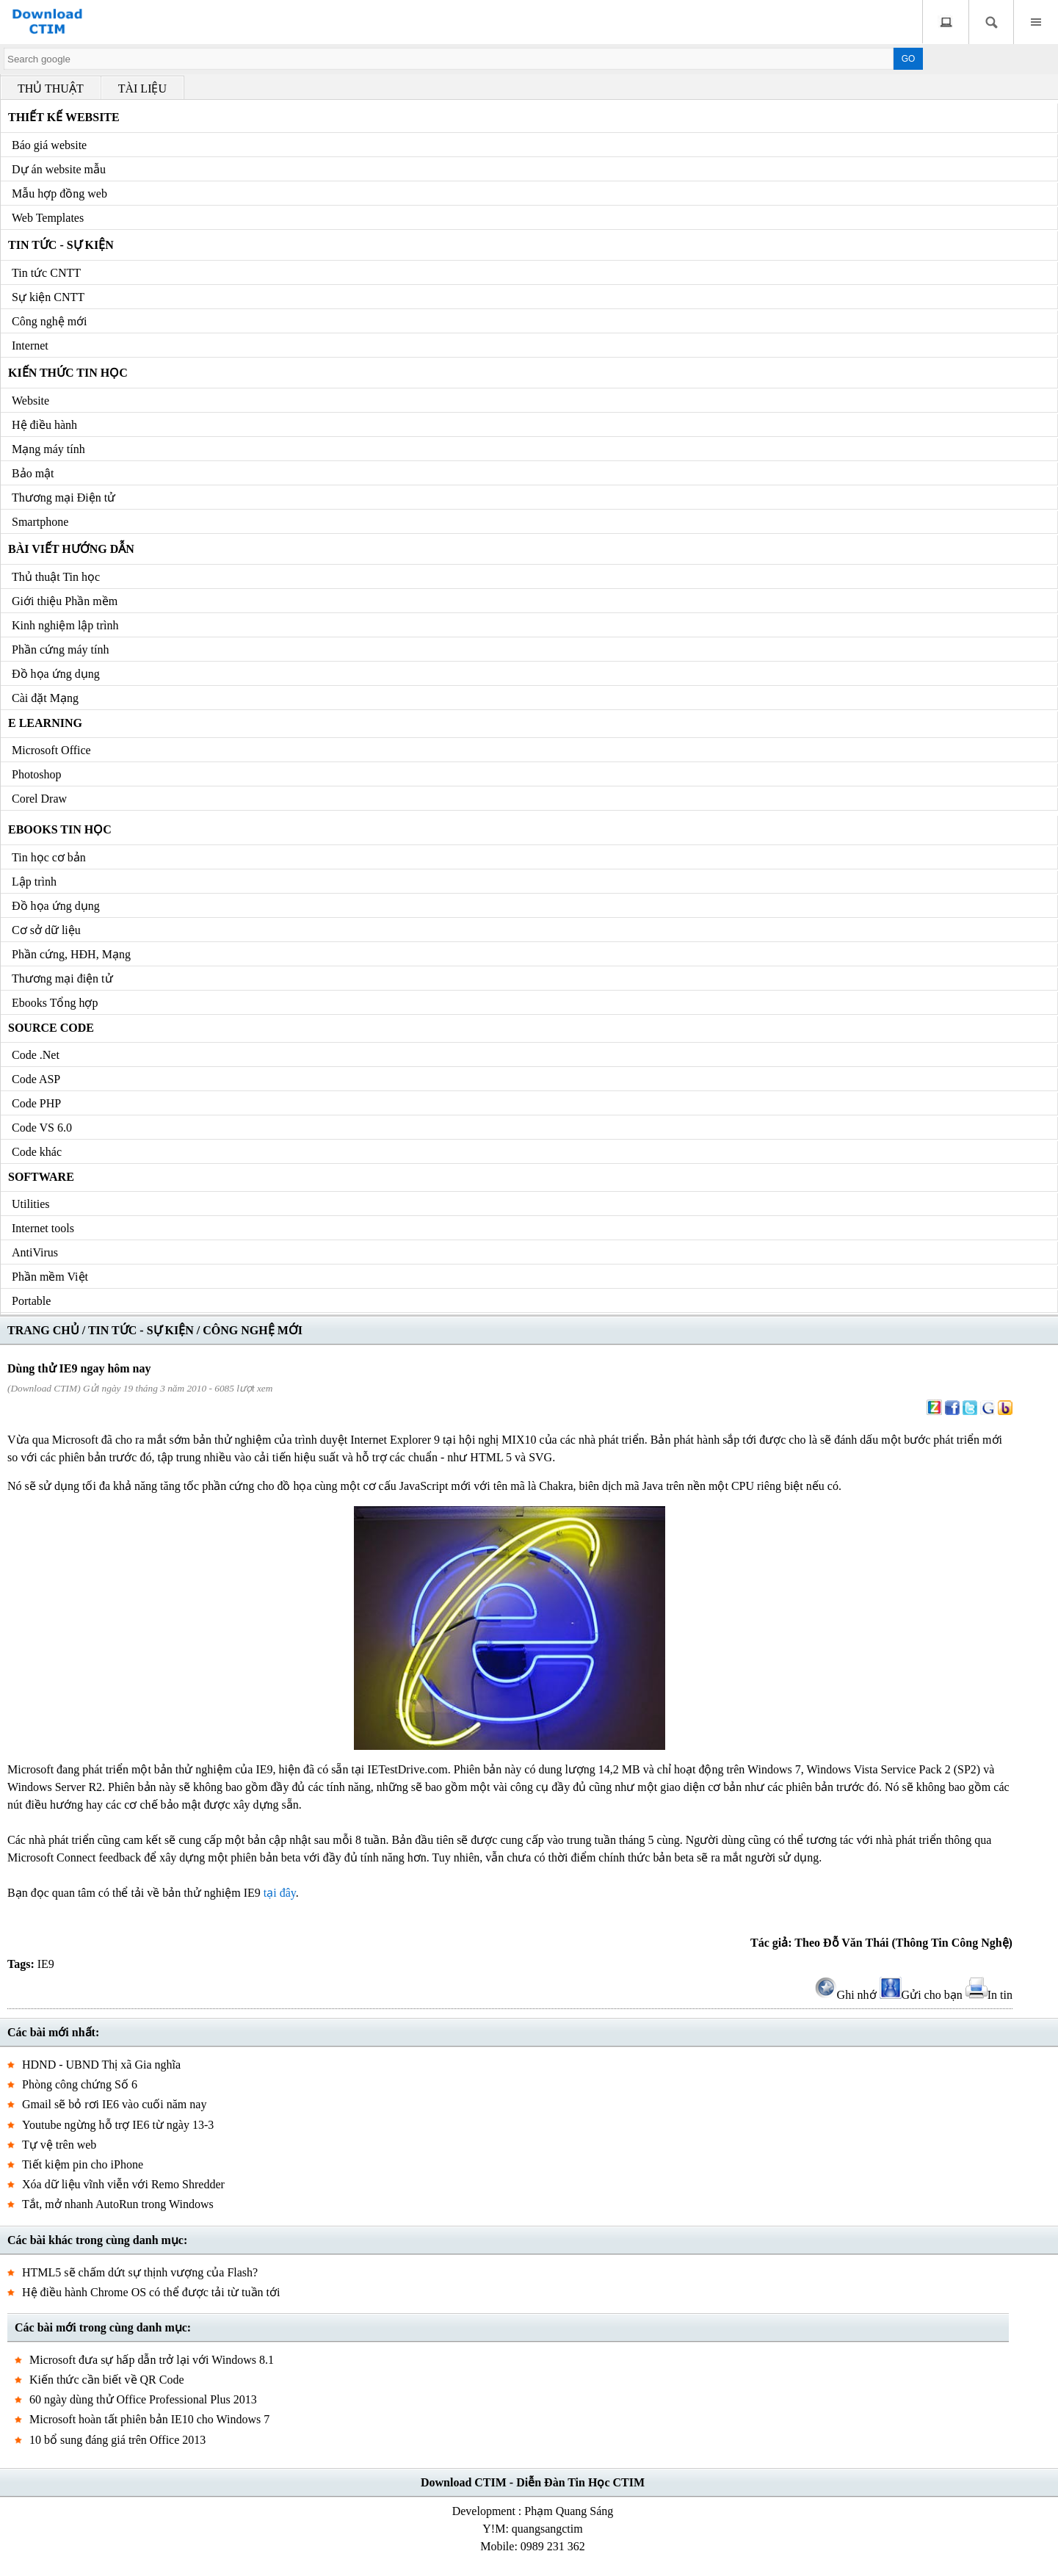 The image size is (1058, 2576). Describe the element at coordinates (46, 273) in the screenshot. I see `Tin tức CNTT` at that location.